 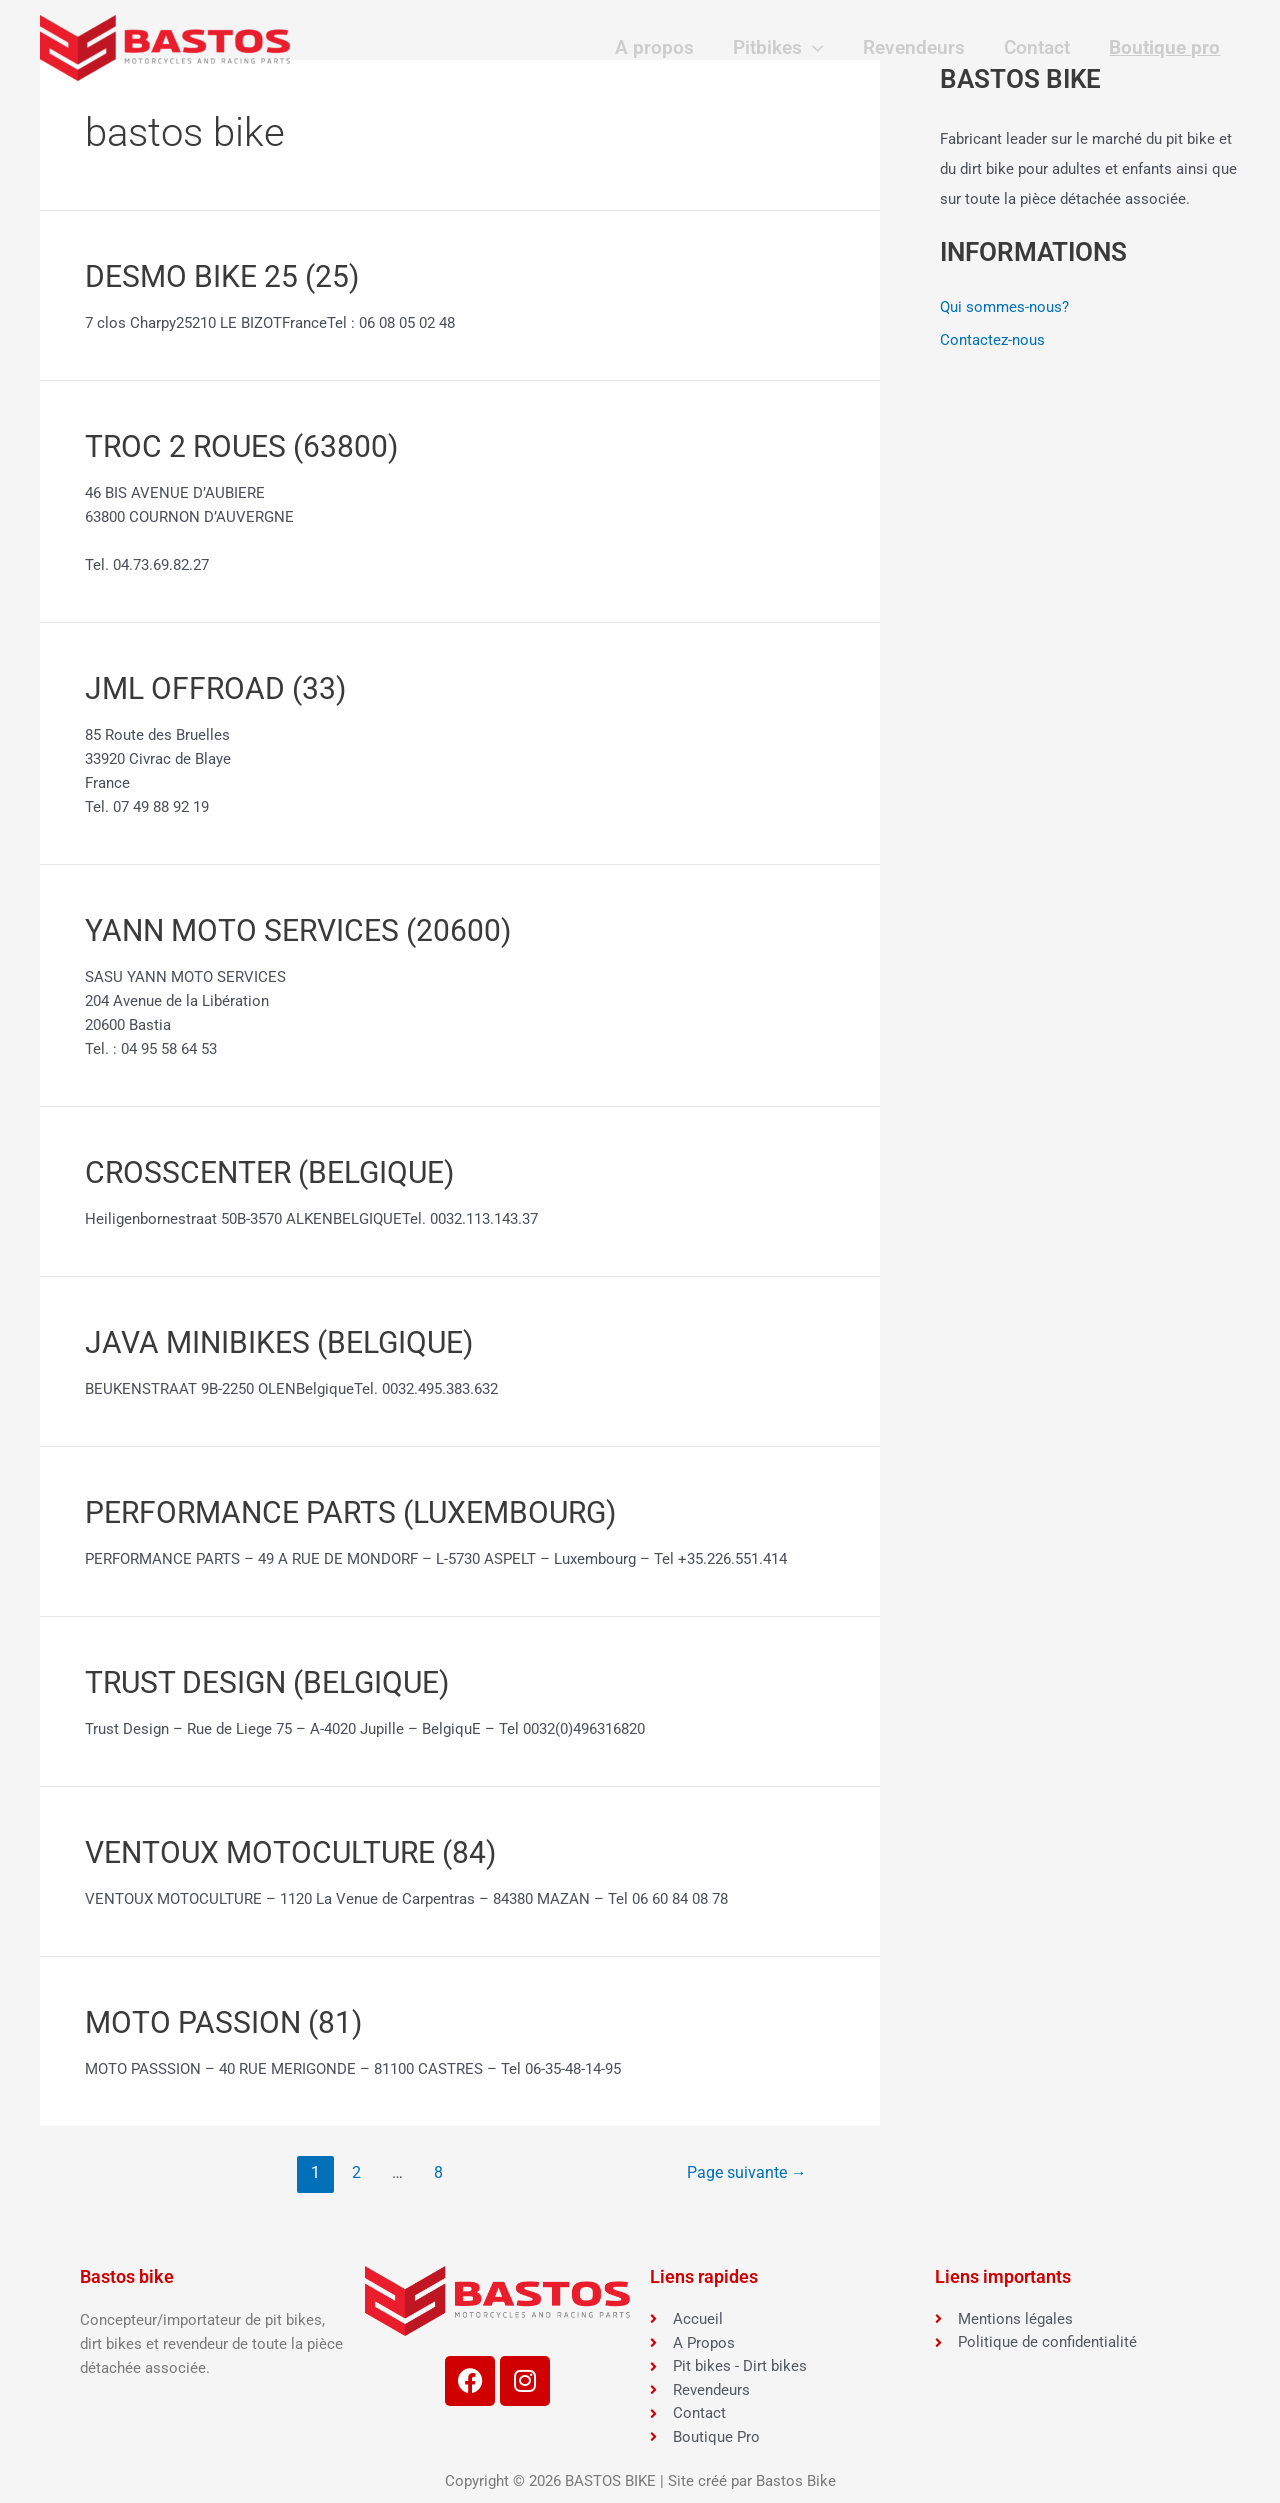 What do you see at coordinates (215, 688) in the screenshot?
I see `JML OFFROAD (33)` at bounding box center [215, 688].